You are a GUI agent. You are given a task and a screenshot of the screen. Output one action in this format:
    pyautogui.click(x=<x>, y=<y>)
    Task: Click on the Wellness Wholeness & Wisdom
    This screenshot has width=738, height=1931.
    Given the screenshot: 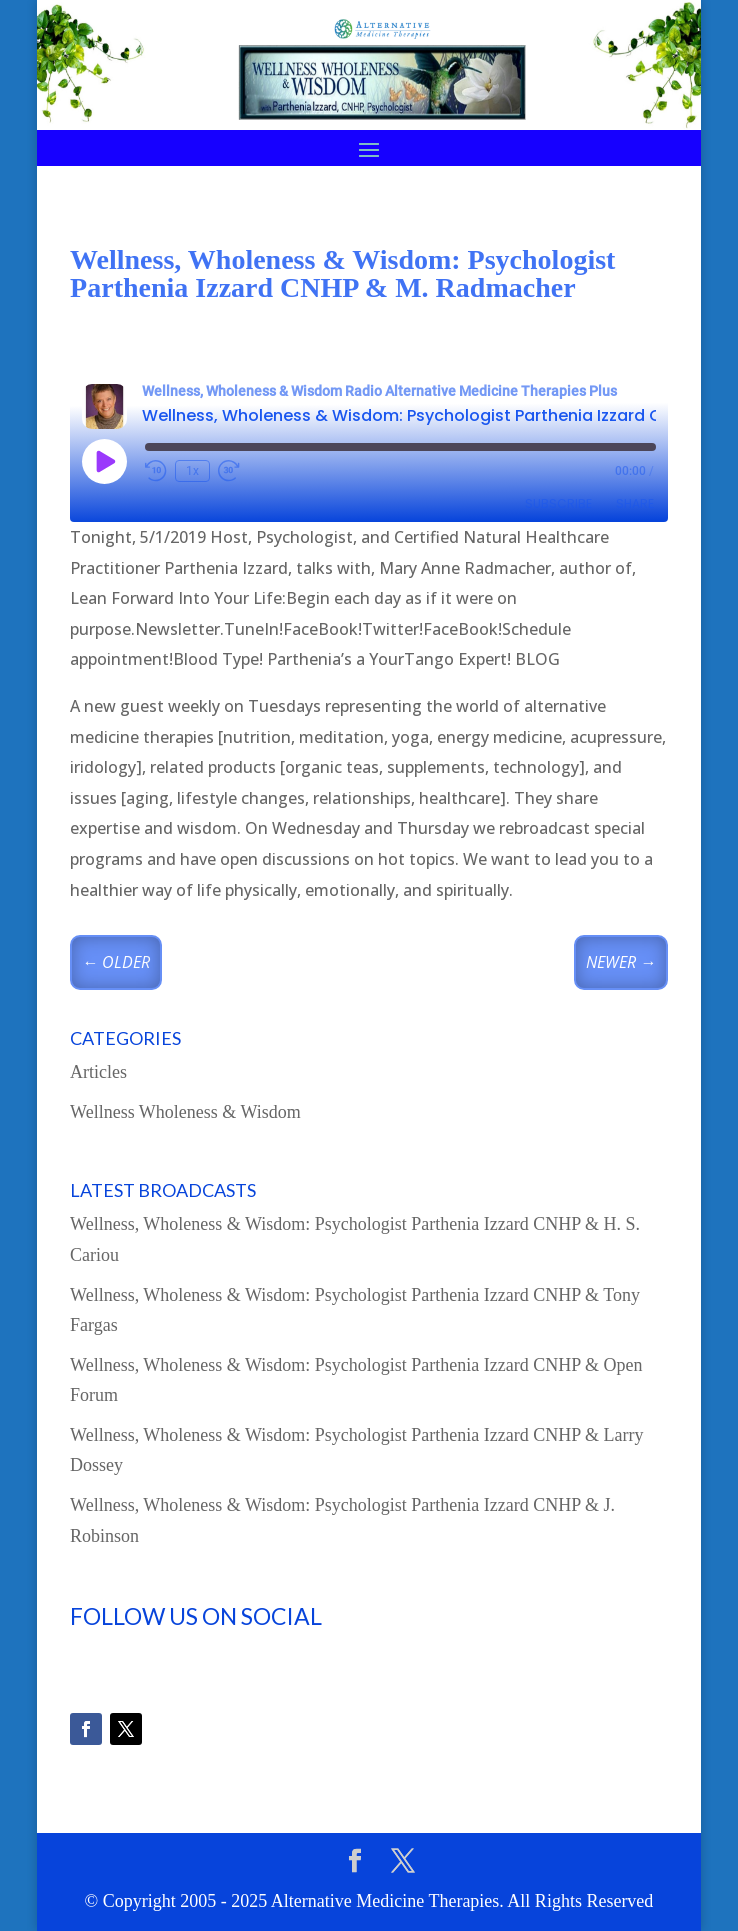 What is the action you would take?
    pyautogui.click(x=185, y=1112)
    